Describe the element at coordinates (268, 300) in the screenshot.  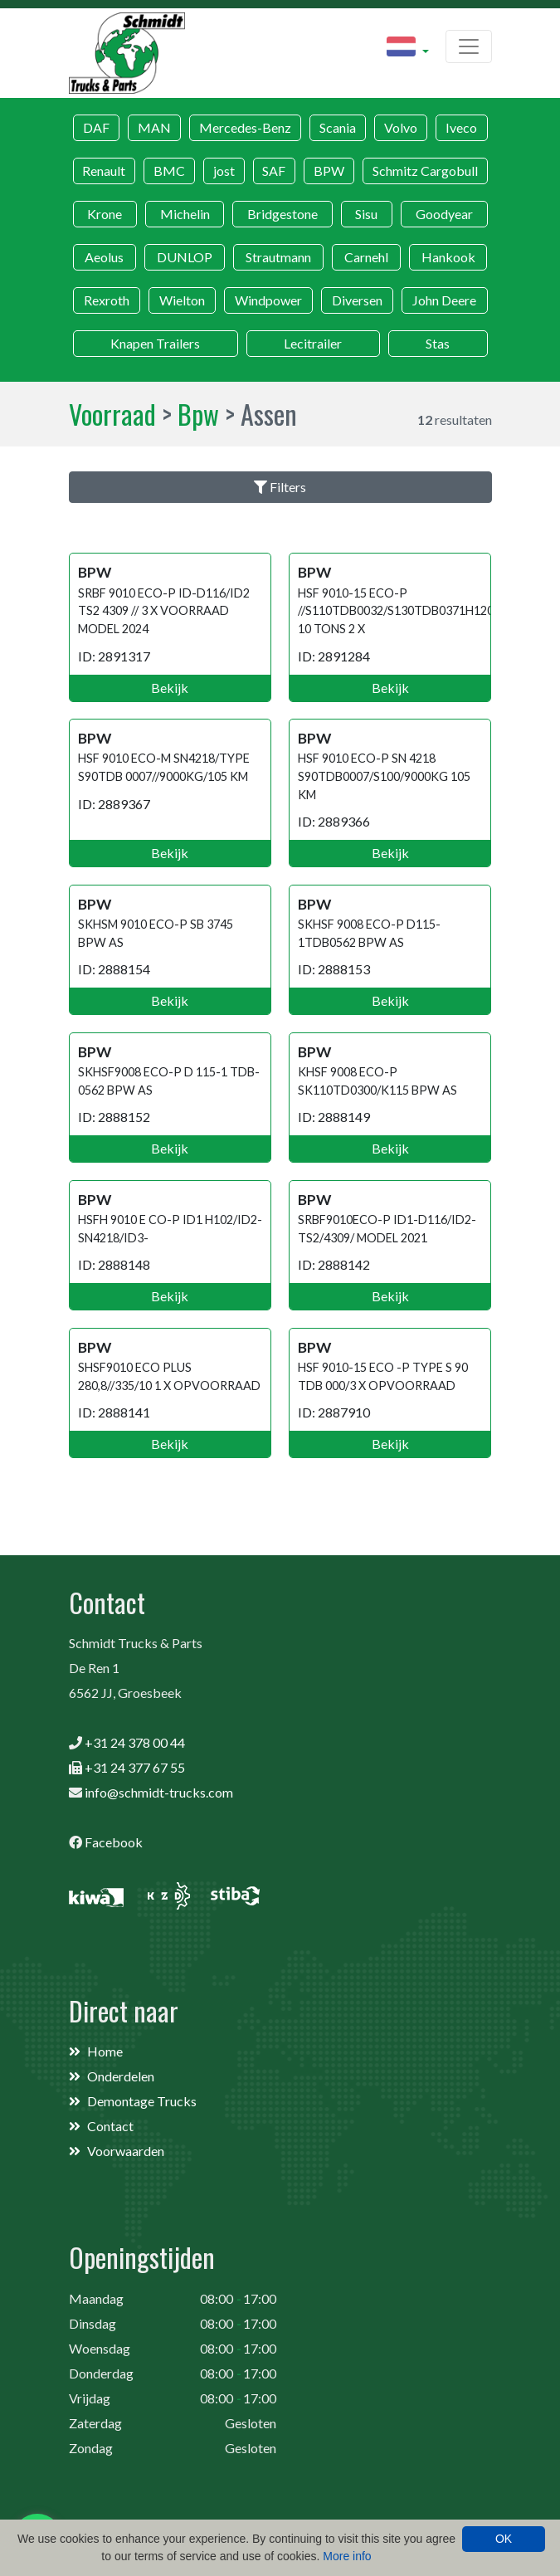
I see `Windpower` at that location.